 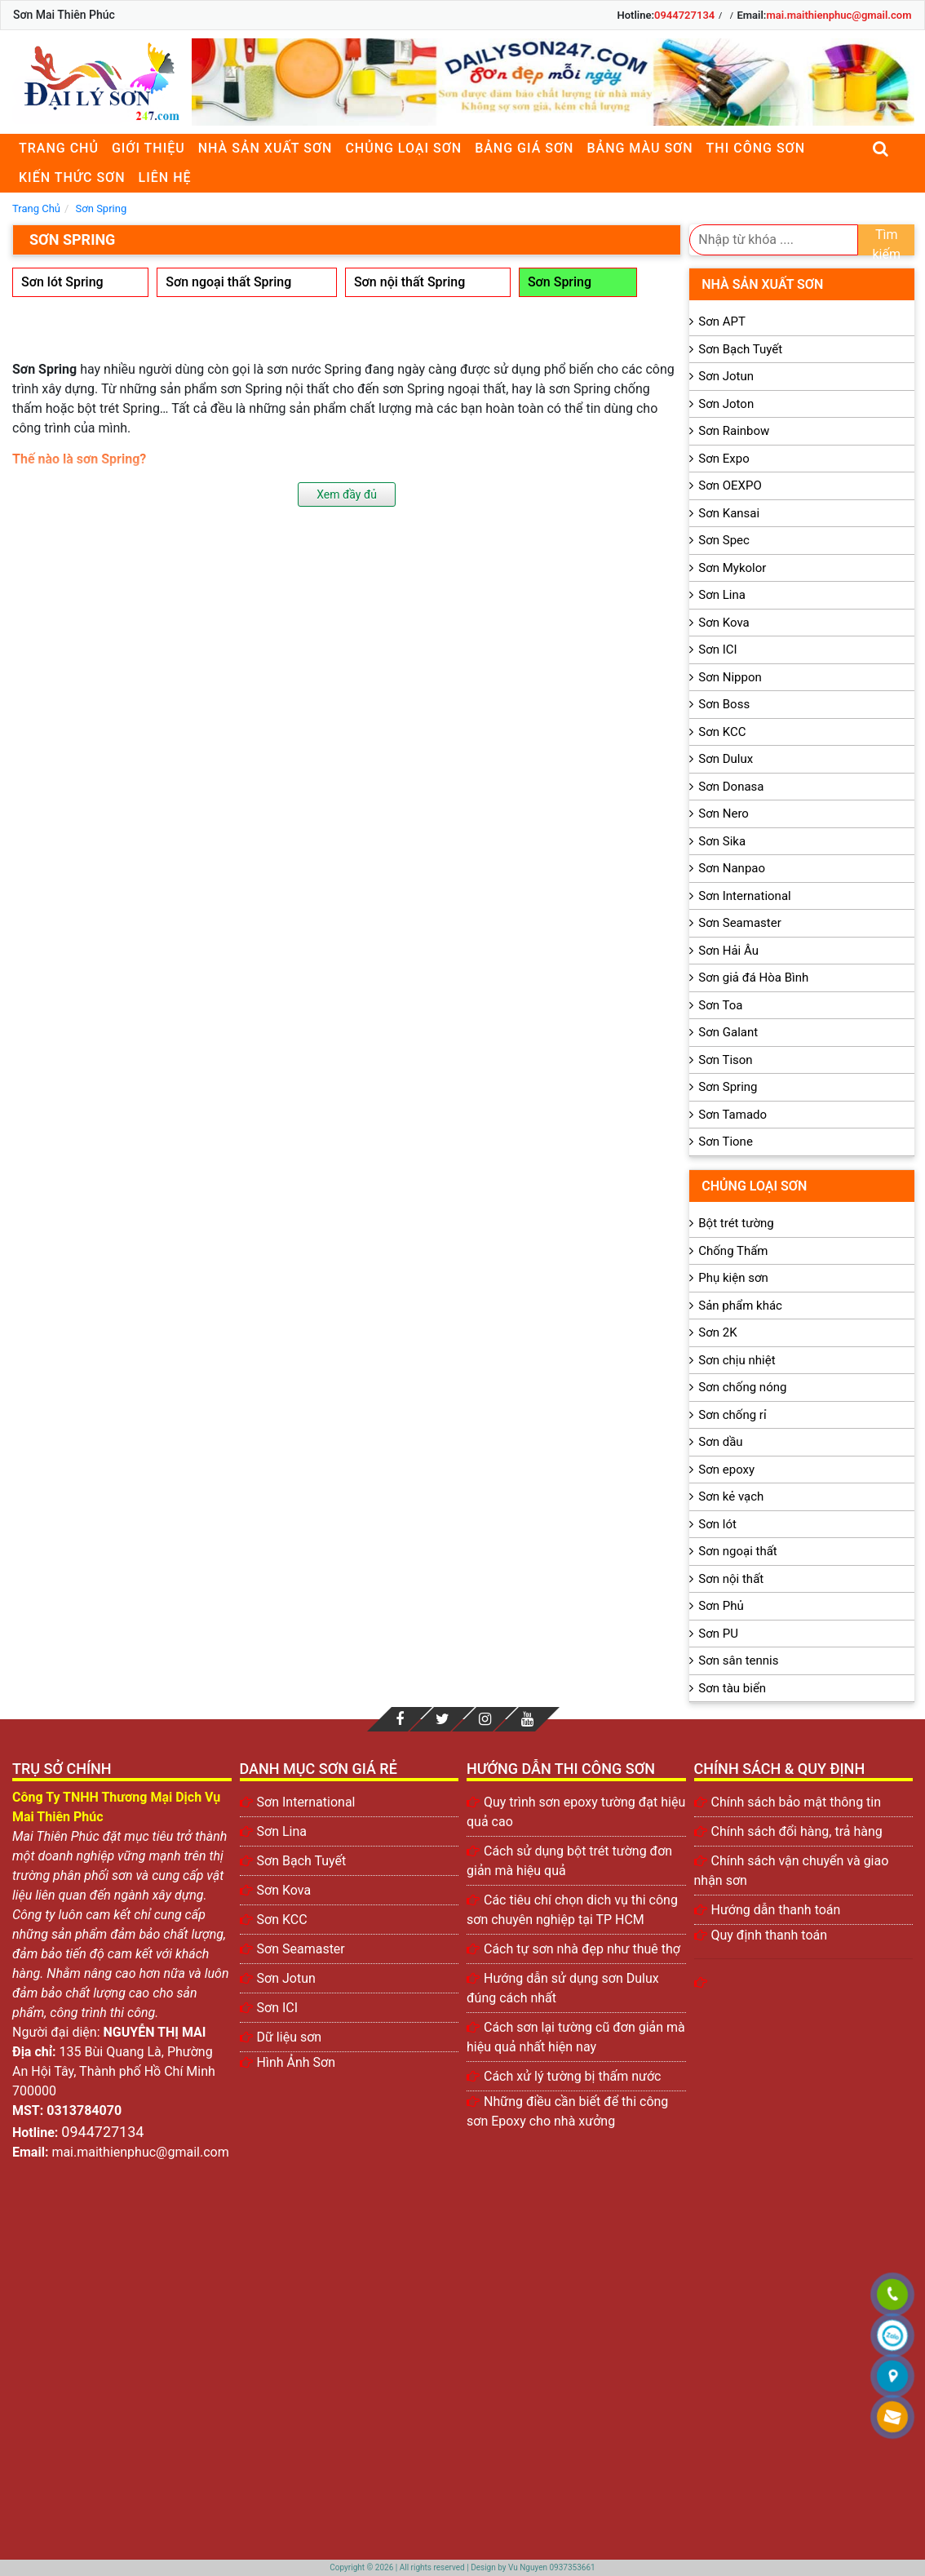 I want to click on Sơn Dulux, so click(x=725, y=759).